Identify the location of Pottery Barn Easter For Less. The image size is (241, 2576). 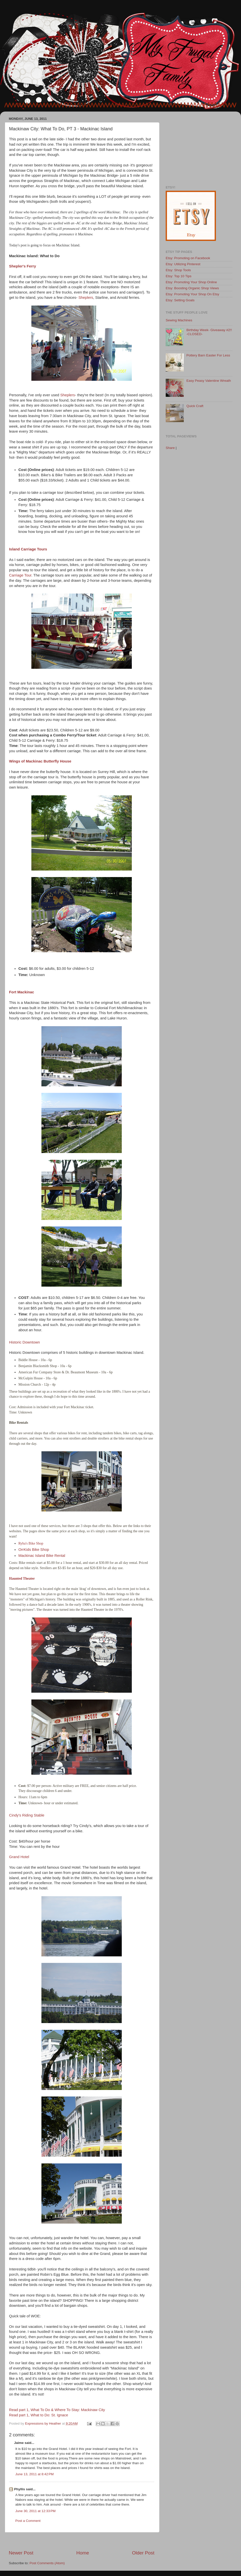
(208, 355).